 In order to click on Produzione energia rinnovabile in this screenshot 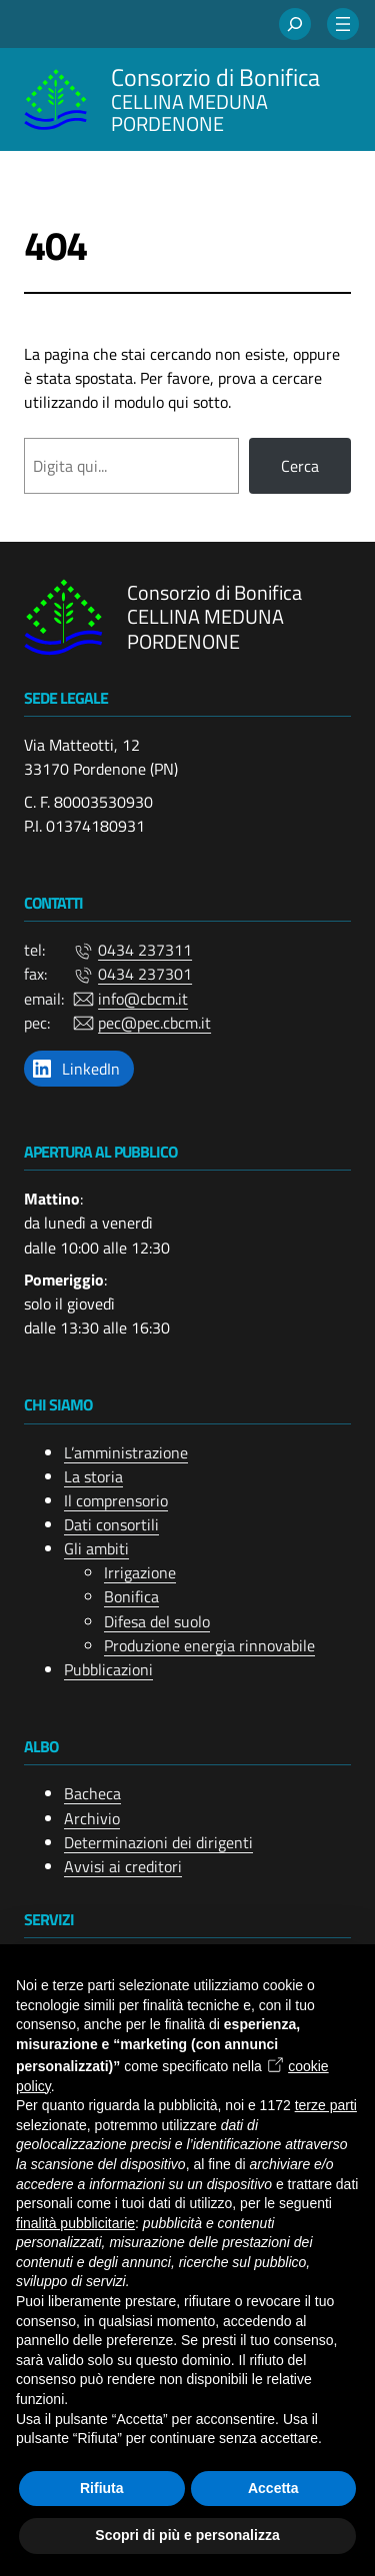, I will do `click(209, 1645)`.